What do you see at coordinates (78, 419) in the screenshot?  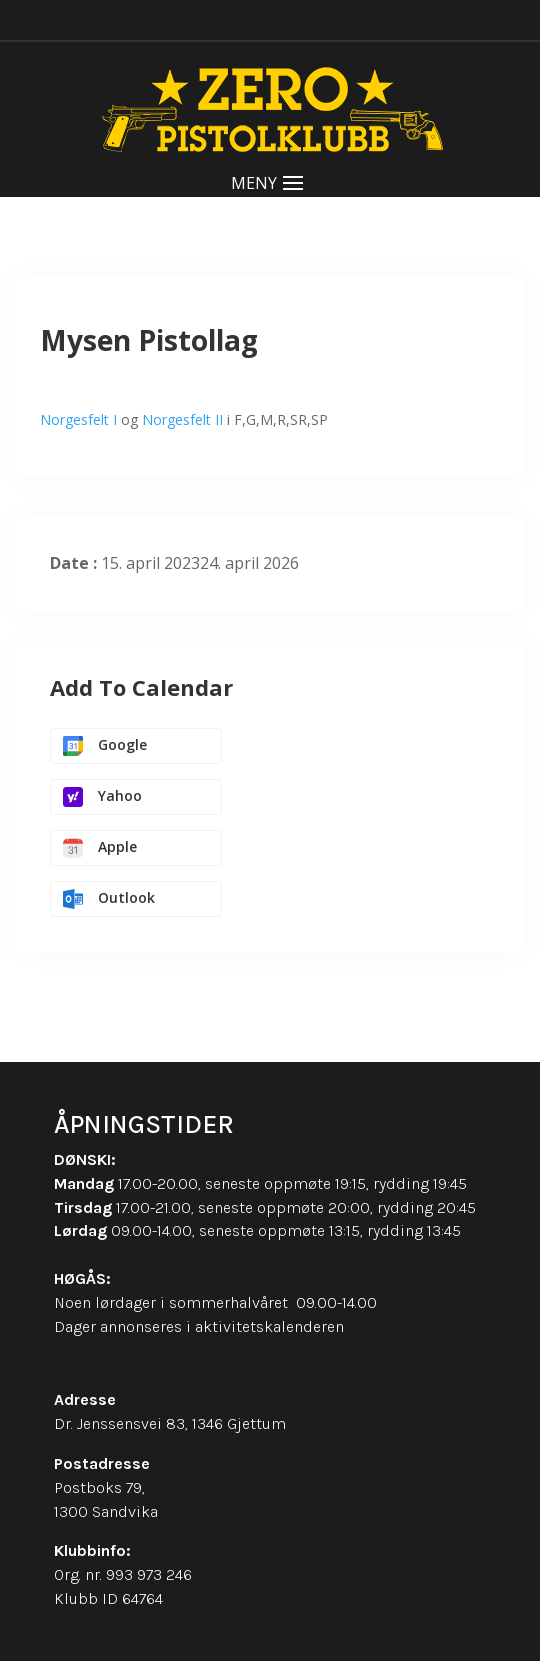 I see `Norgesfelt I` at bounding box center [78, 419].